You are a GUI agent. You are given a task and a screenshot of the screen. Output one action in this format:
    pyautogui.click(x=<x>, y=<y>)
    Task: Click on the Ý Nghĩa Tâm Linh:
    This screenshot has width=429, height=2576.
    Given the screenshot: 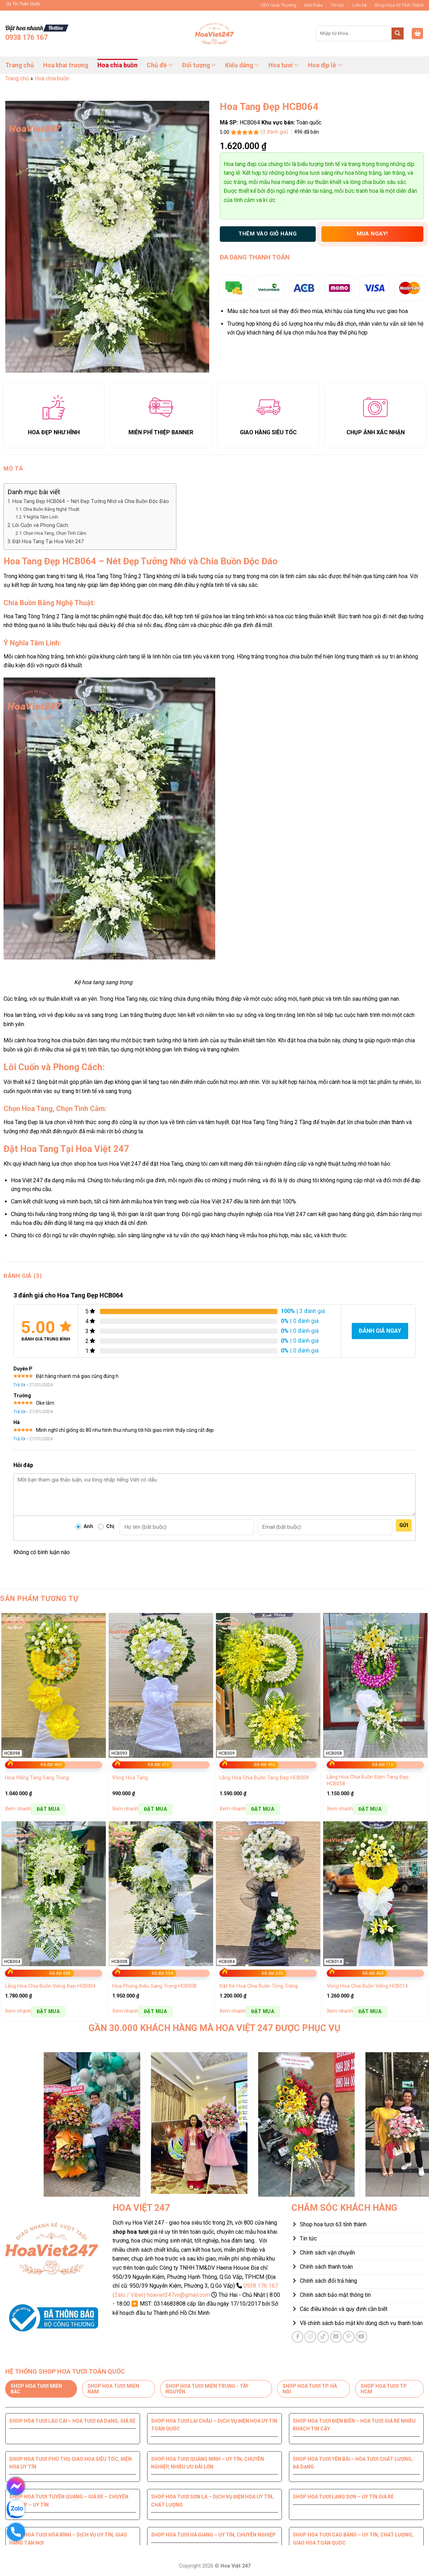 What is the action you would take?
    pyautogui.click(x=41, y=517)
    